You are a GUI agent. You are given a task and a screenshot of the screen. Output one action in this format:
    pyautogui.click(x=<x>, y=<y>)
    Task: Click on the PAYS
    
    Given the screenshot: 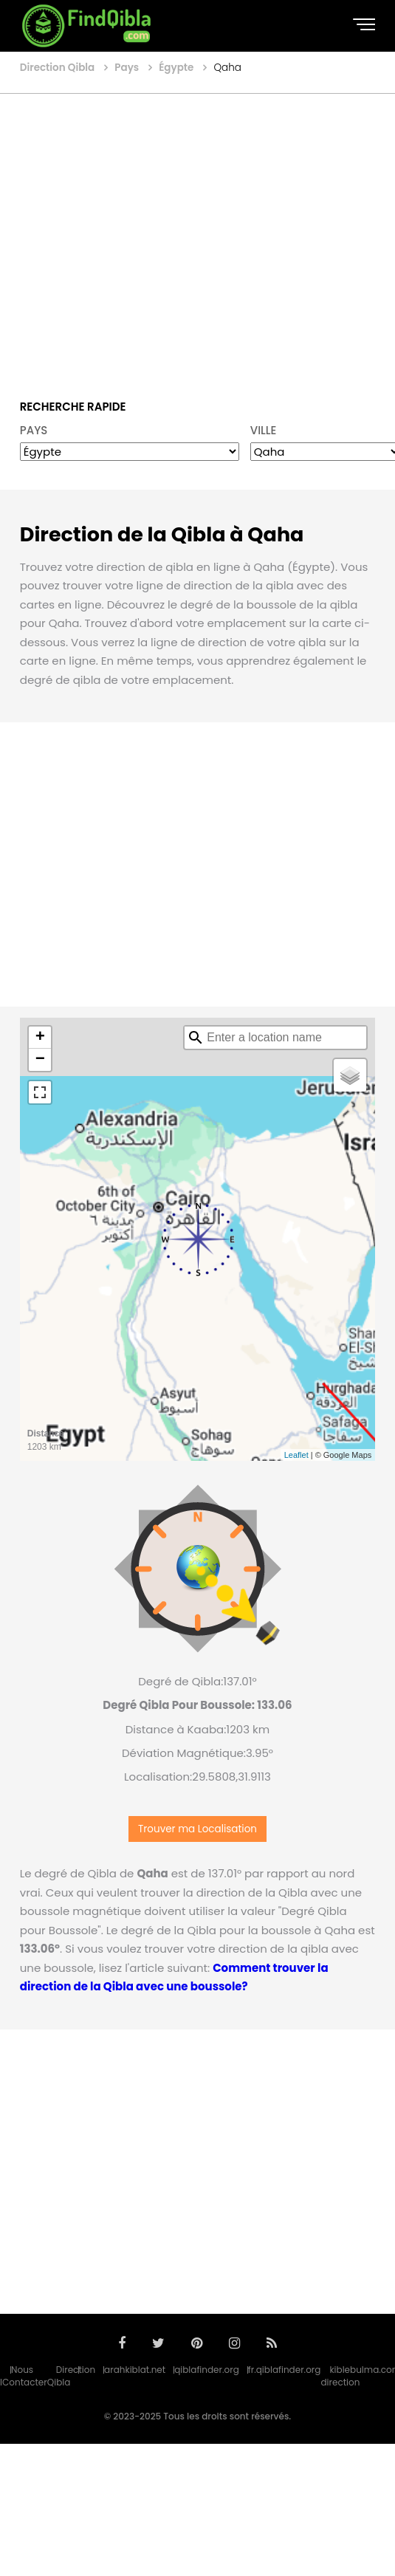 What is the action you would take?
    pyautogui.click(x=34, y=430)
    